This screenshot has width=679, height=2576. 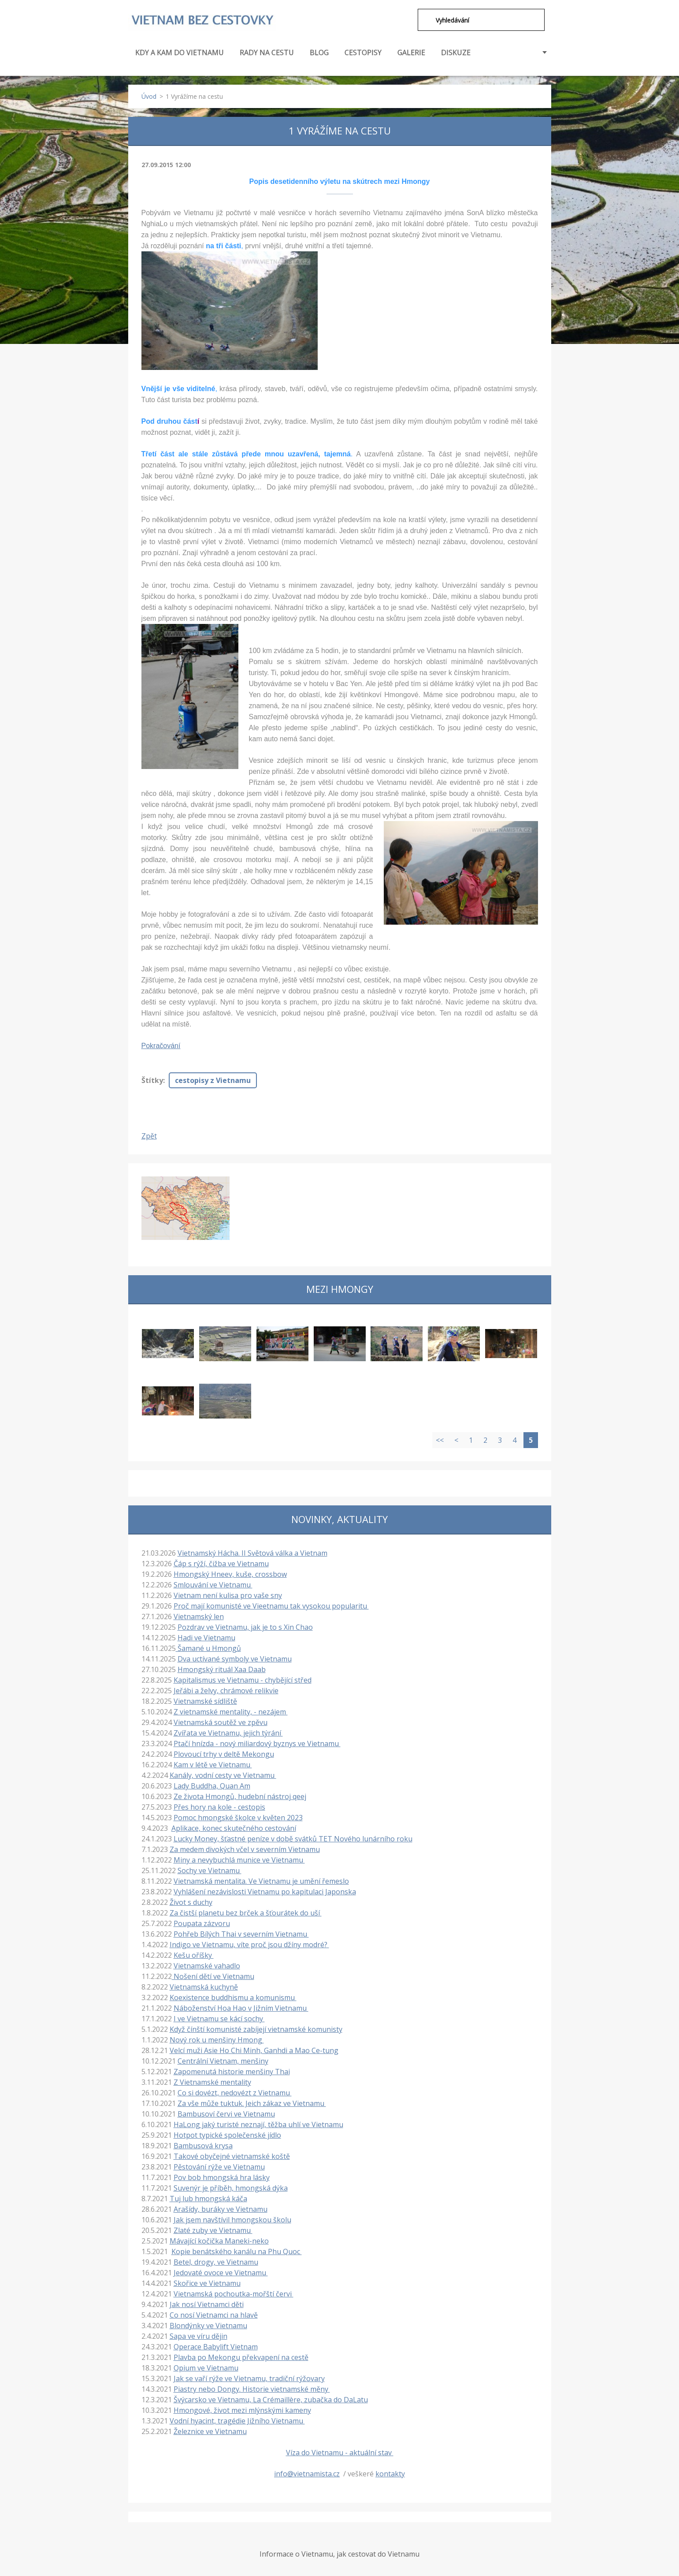 What do you see at coordinates (212, 1785) in the screenshot?
I see `Lady Buddha, Quan Am` at bounding box center [212, 1785].